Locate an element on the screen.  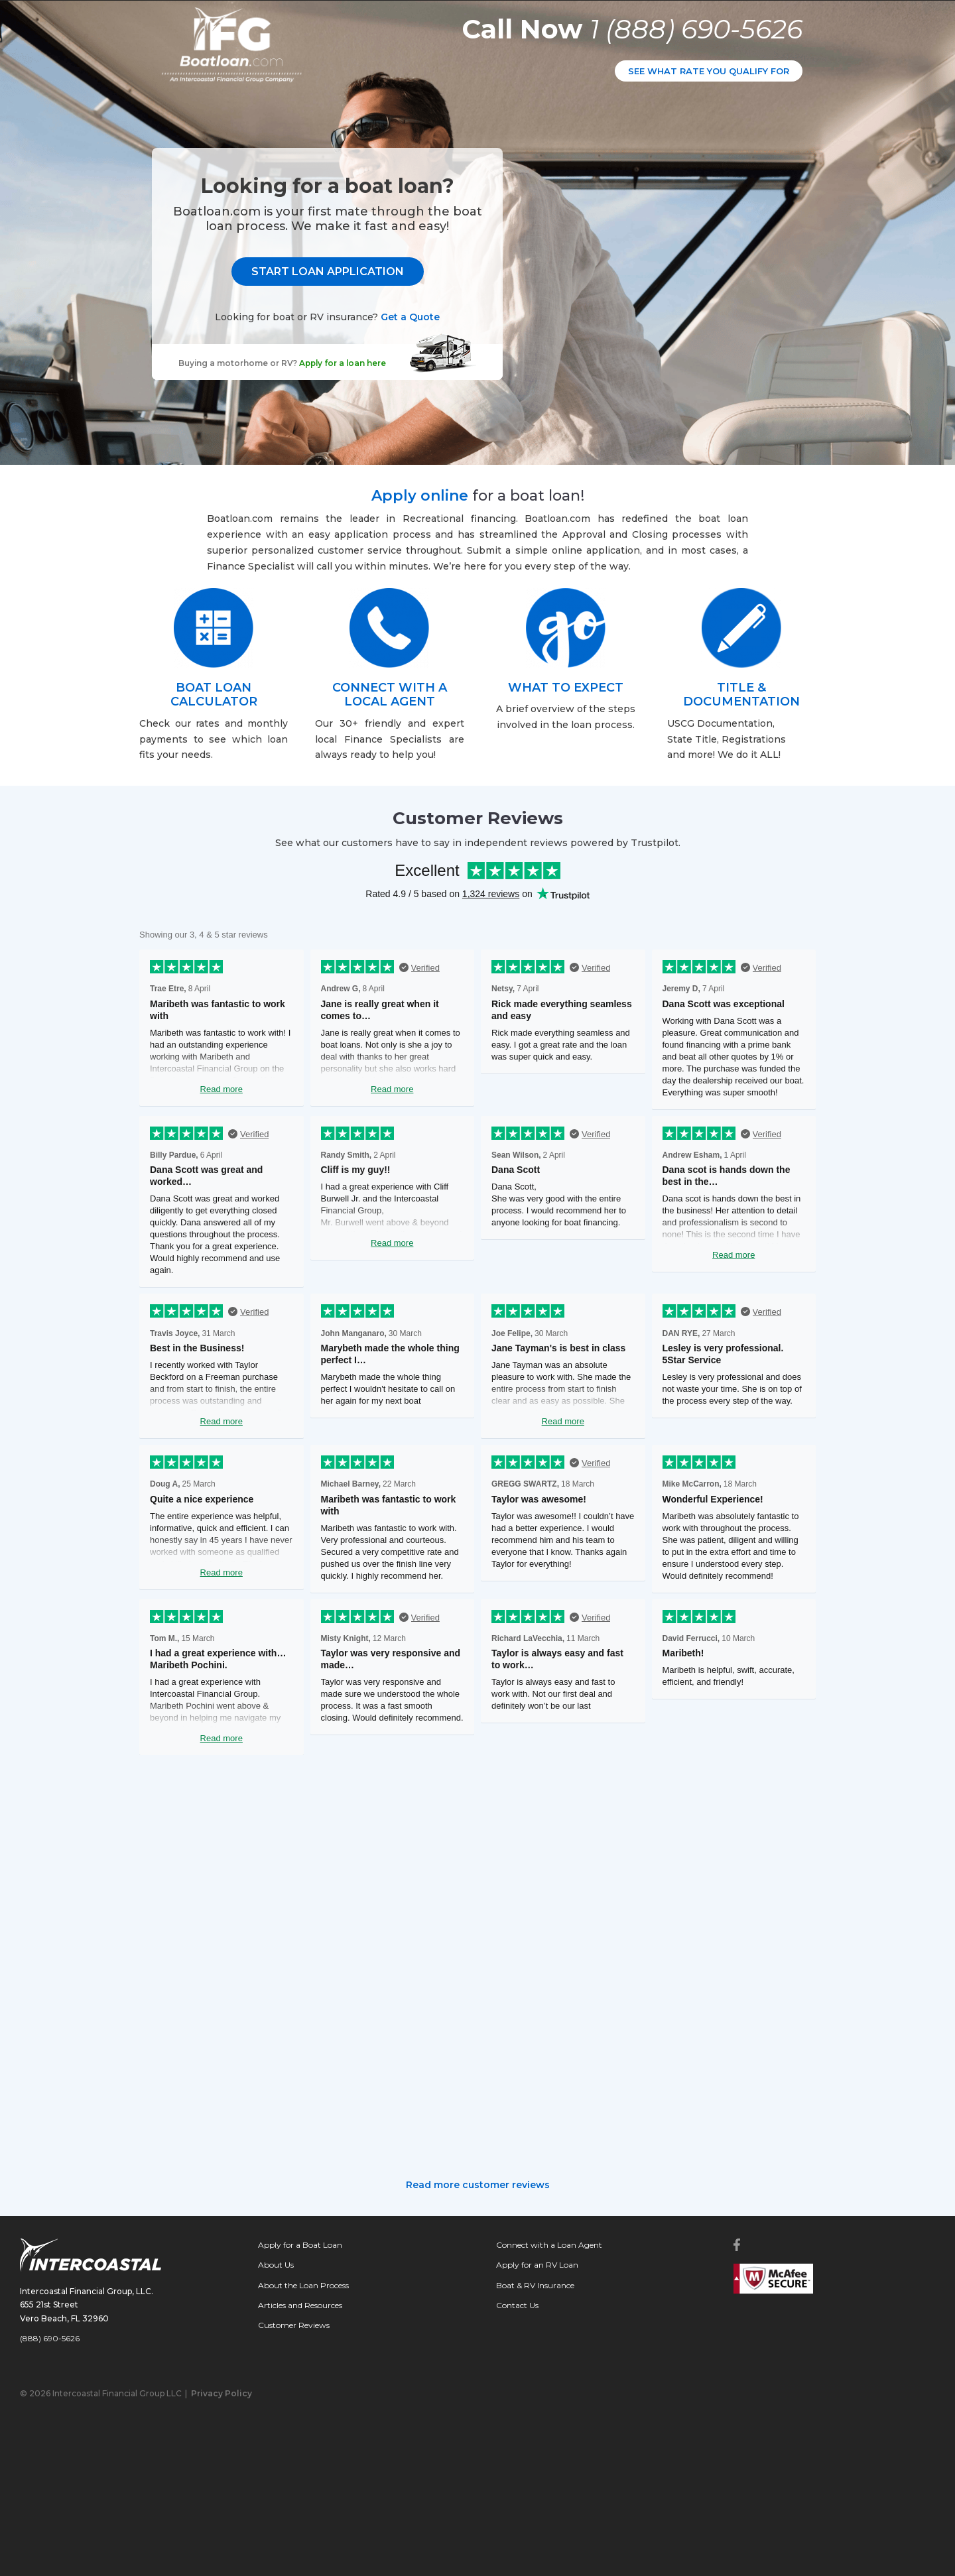
Boat & RV Insurance is located at coordinates (535, 2285).